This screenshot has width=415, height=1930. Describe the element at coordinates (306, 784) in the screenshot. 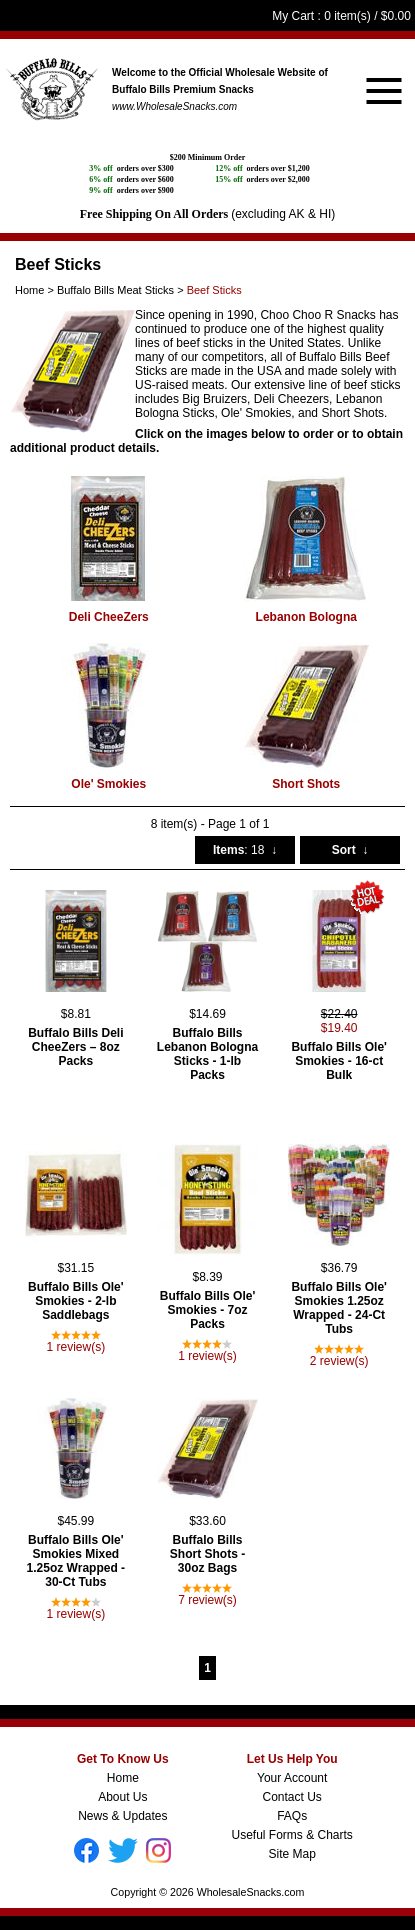

I see `Short Shots` at that location.